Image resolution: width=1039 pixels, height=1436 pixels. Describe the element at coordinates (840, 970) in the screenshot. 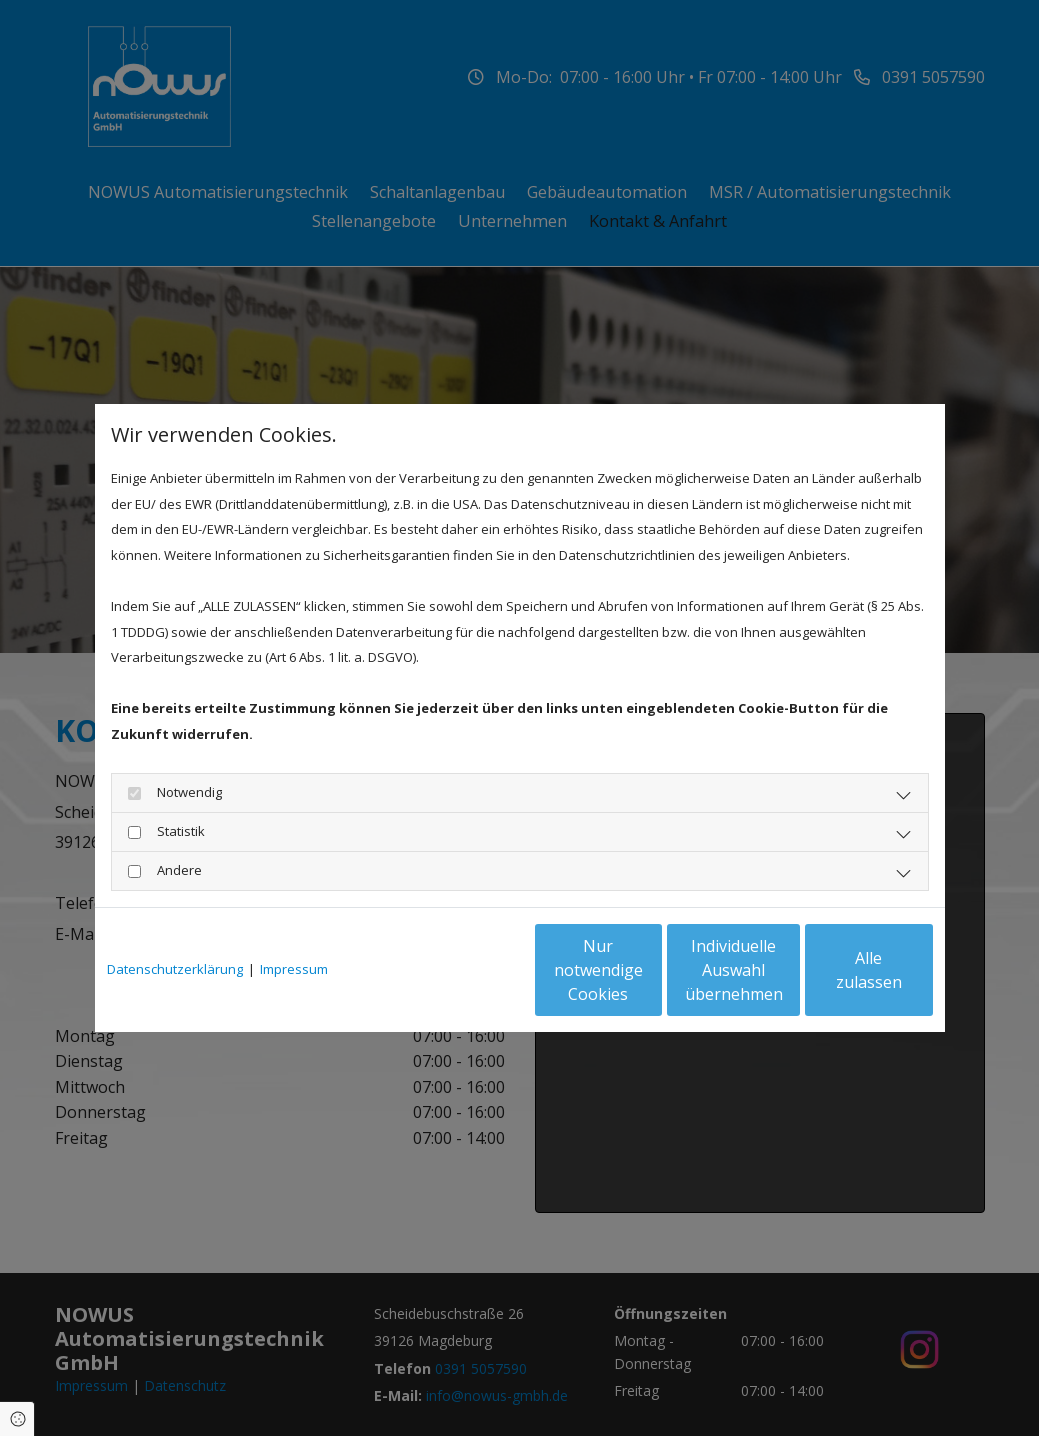

I see `Alle zulassen` at that location.